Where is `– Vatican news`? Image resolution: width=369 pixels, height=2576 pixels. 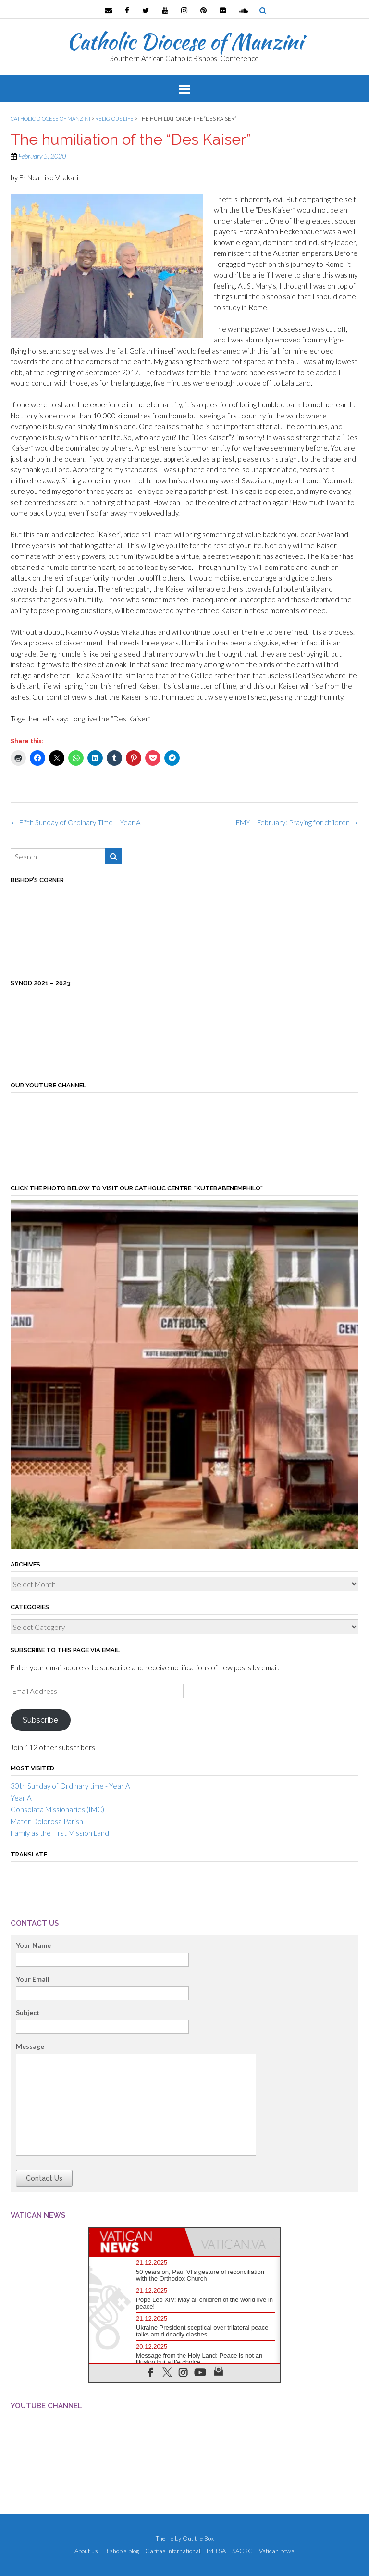
– Vatican news is located at coordinates (274, 2551).